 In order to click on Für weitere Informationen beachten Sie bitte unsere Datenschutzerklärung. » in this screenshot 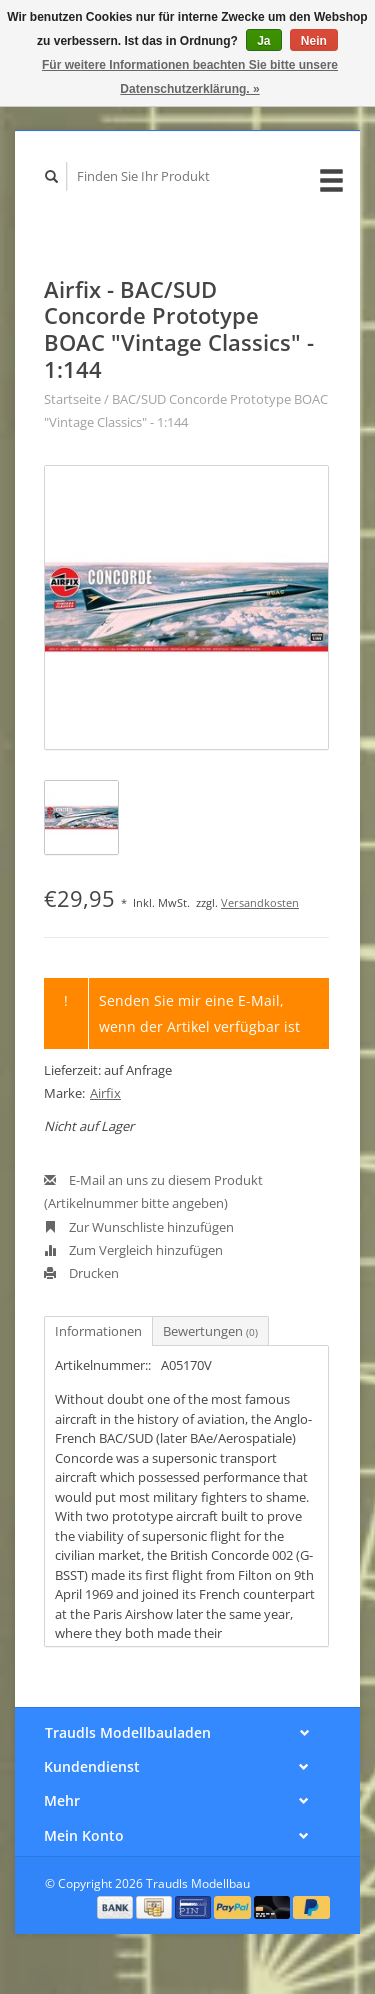, I will do `click(190, 77)`.